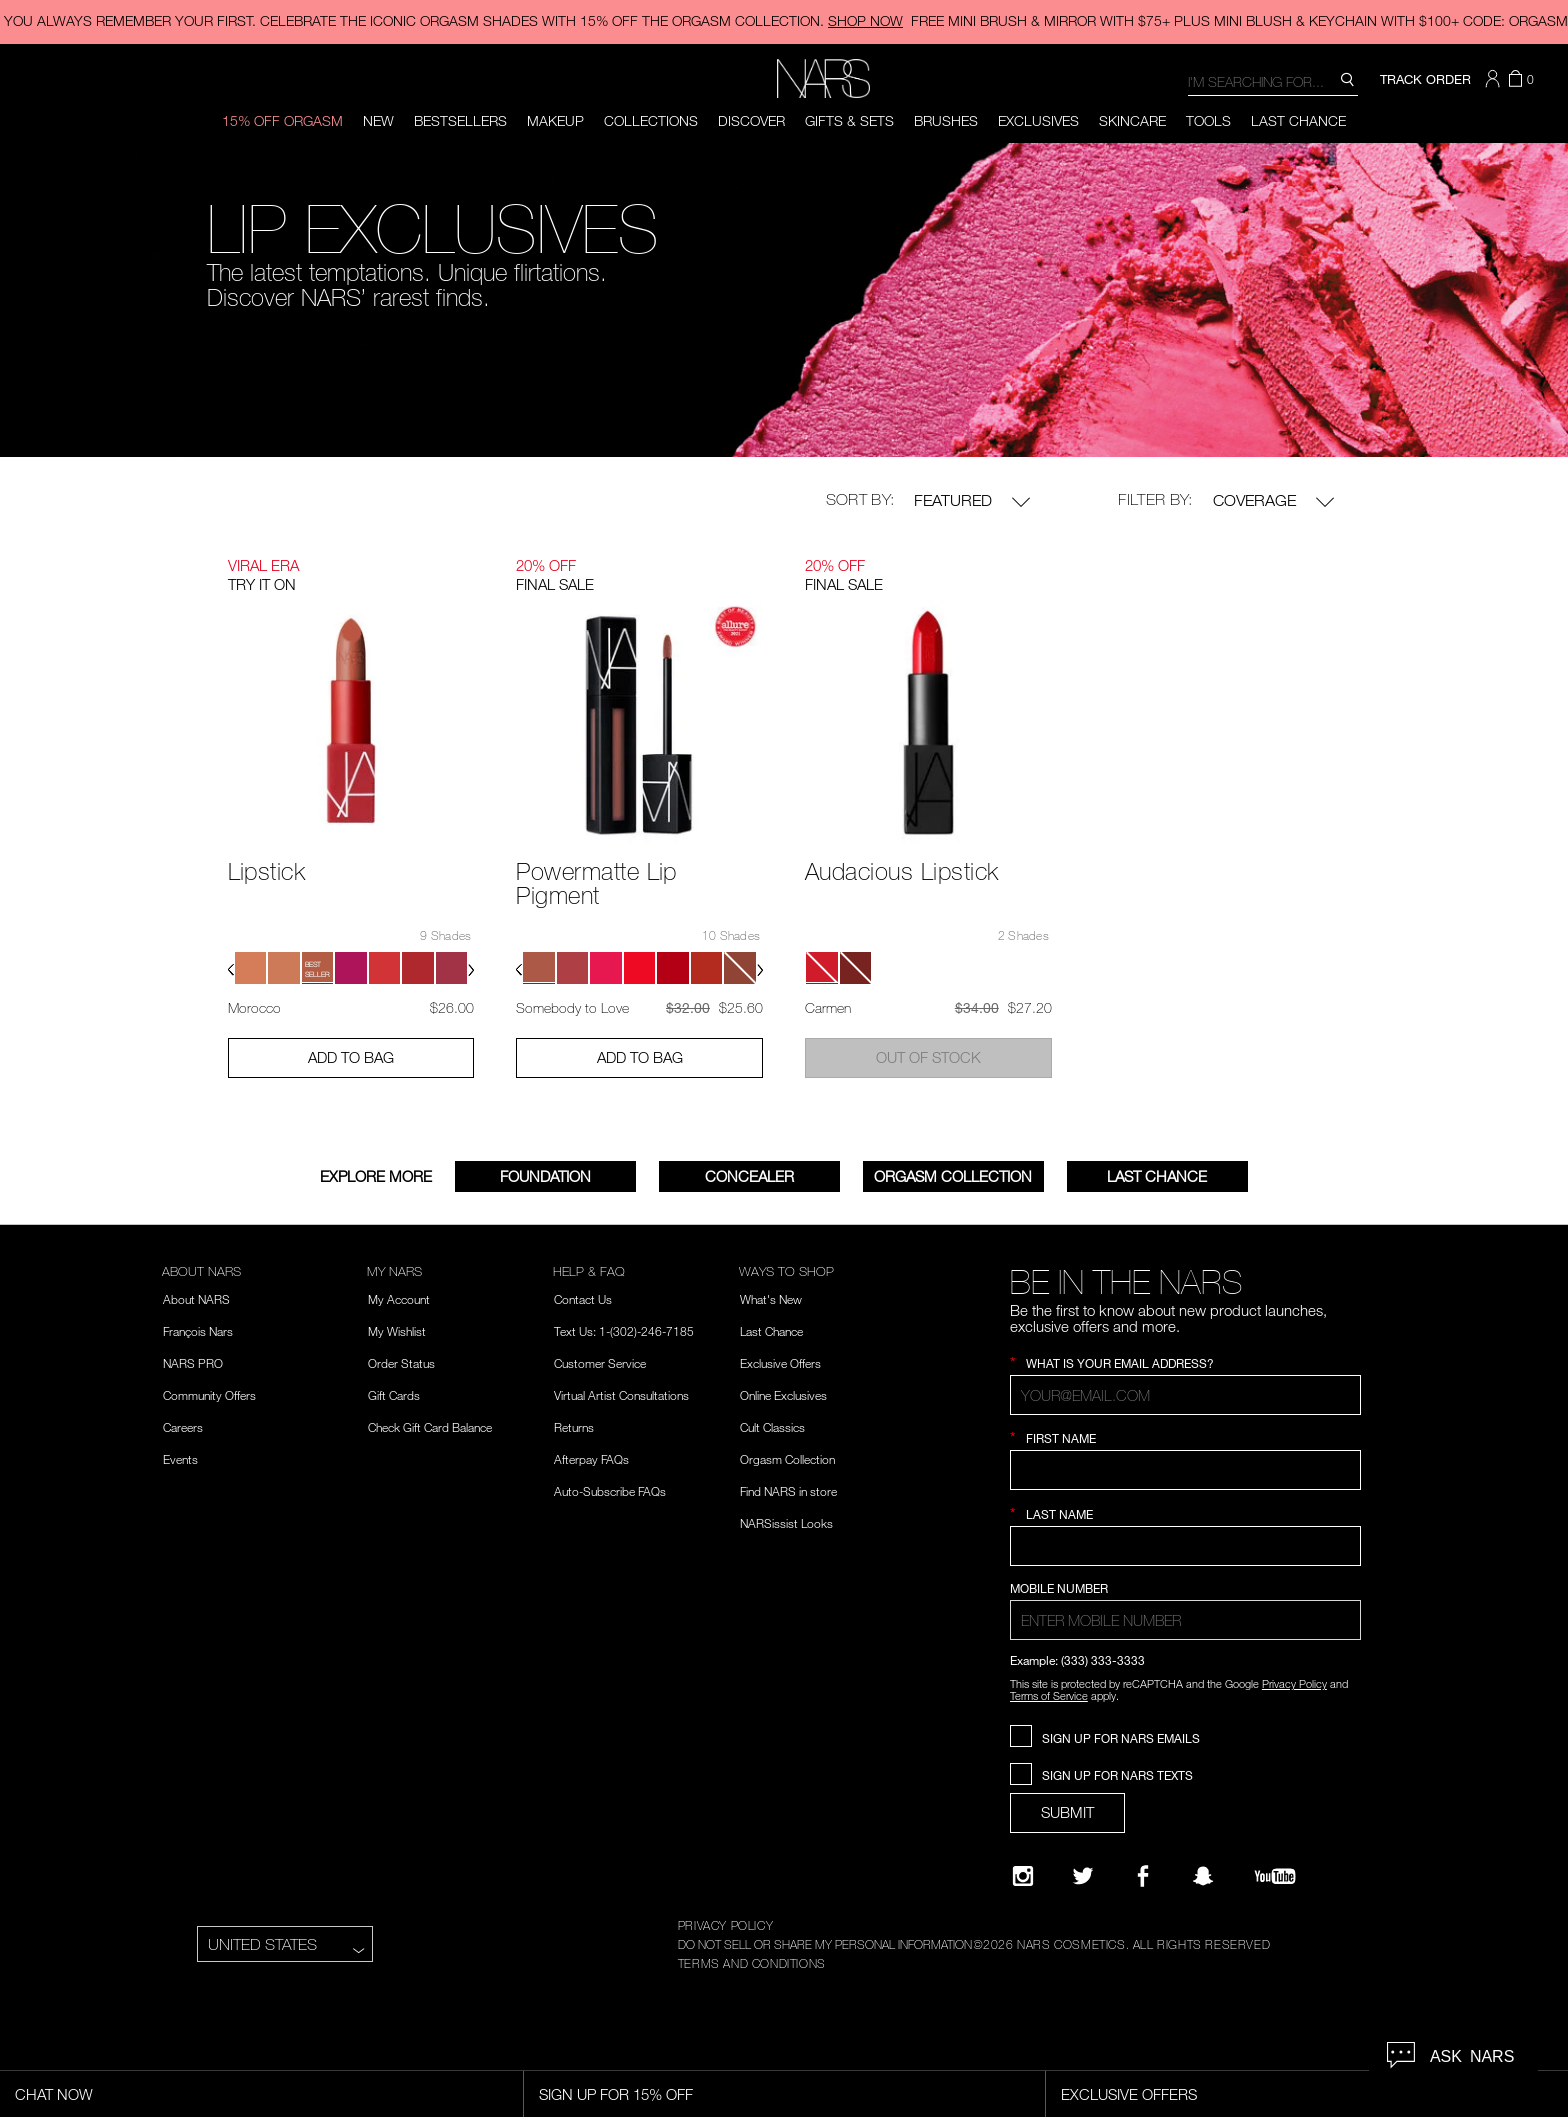 Image resolution: width=1568 pixels, height=2117 pixels. I want to click on Check Gift Card Balance, so click(430, 1427).